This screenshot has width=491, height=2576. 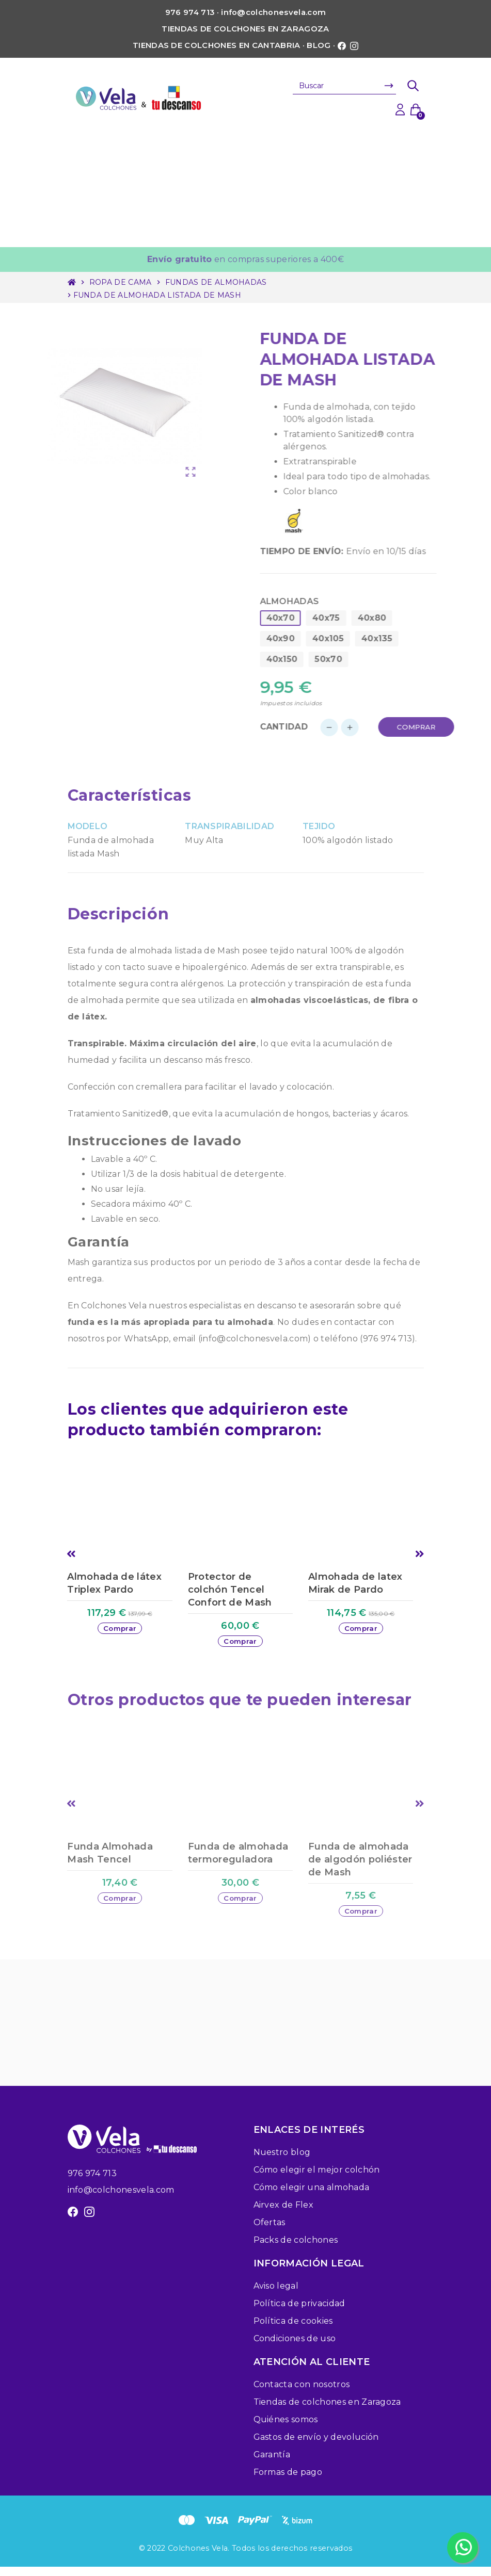 What do you see at coordinates (282, 2161) in the screenshot?
I see `Nuestro blog` at bounding box center [282, 2161].